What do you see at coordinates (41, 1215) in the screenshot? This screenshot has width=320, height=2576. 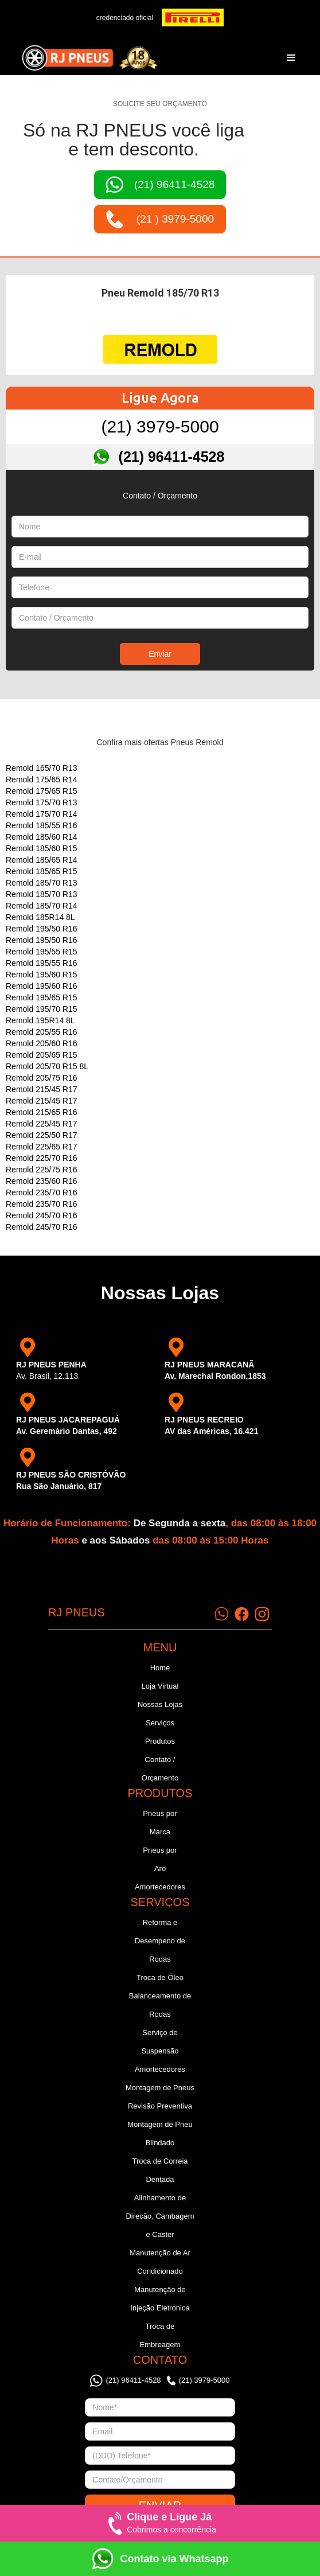 I see `Remold 245/70 R16` at bounding box center [41, 1215].